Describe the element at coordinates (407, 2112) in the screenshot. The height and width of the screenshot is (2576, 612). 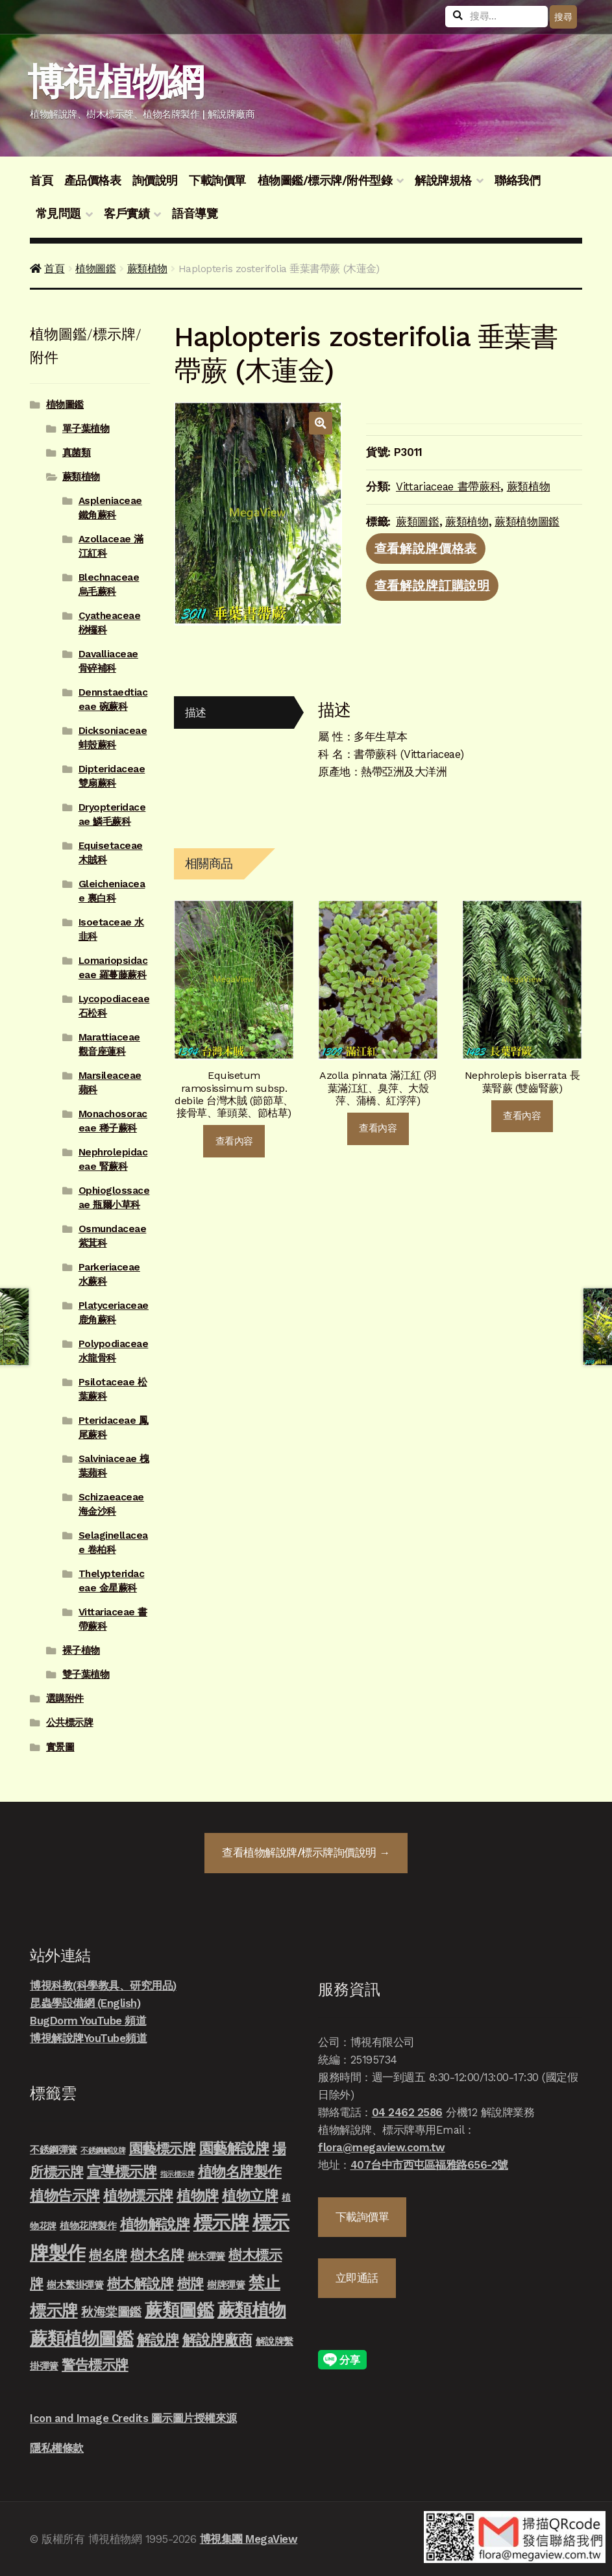
I see `04 2462 2586` at that location.